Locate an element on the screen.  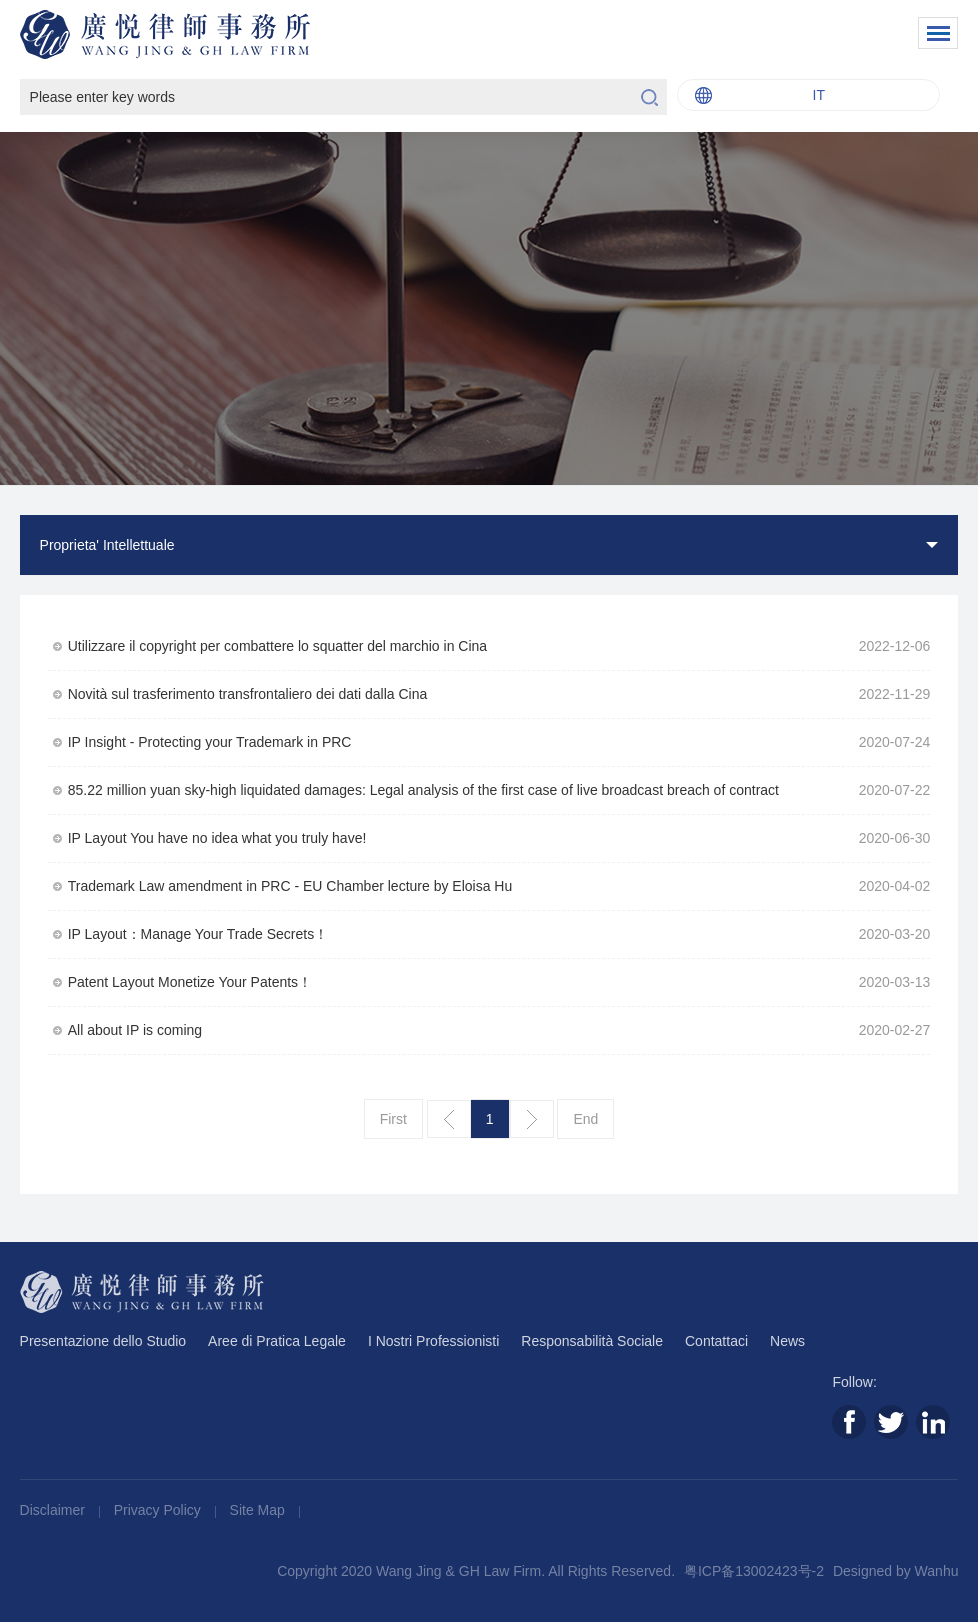
Presentazione dello Studio is located at coordinates (103, 1341).